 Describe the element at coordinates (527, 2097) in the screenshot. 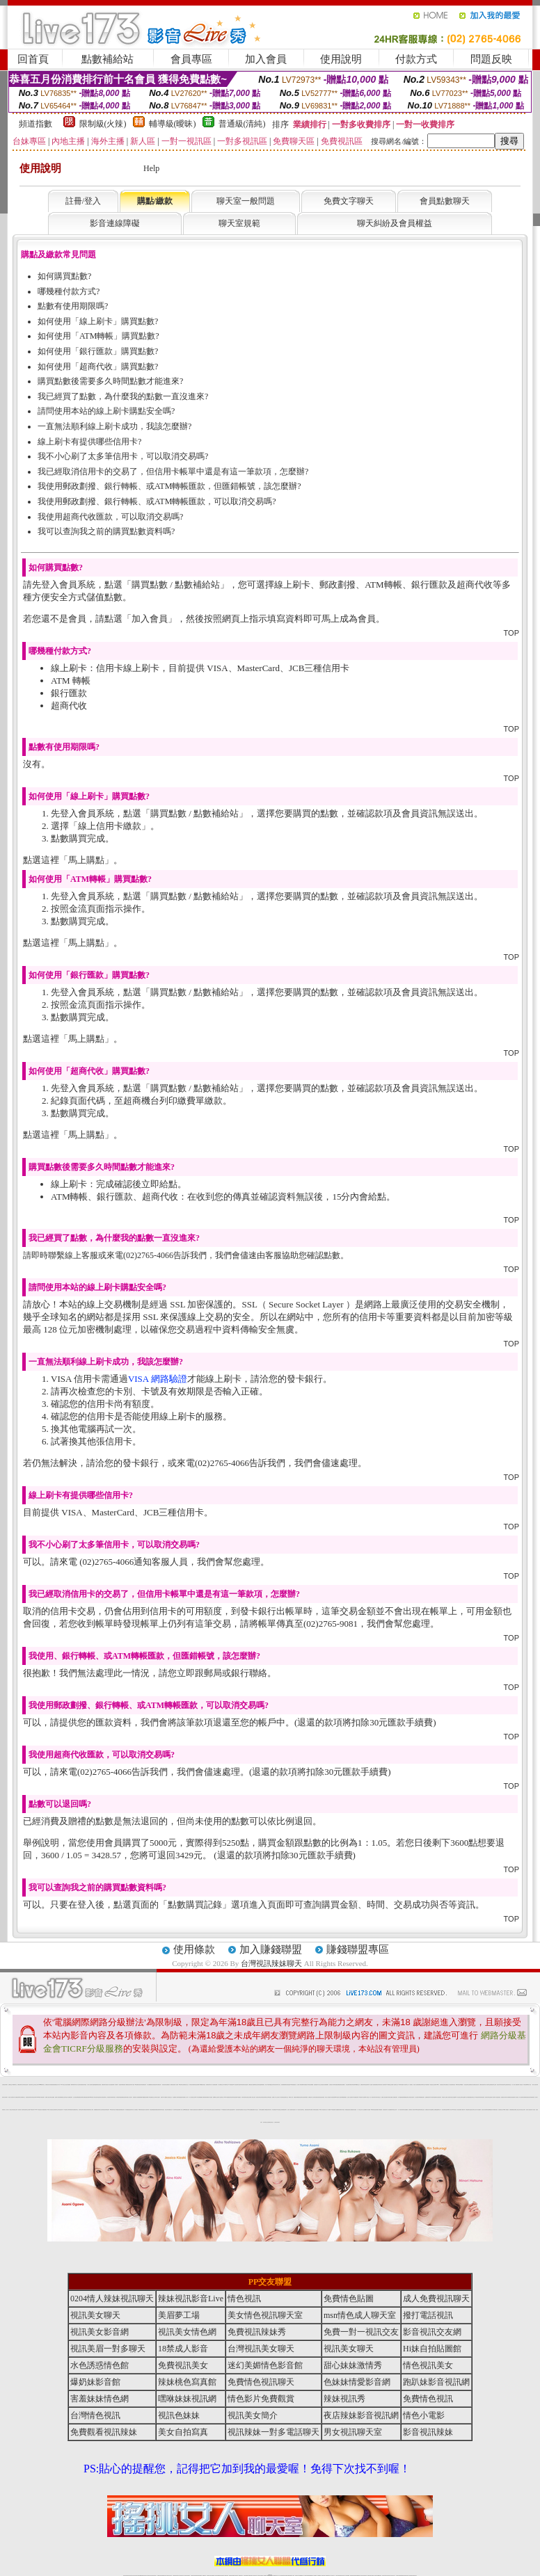

I see `免費色情視訊` at that location.